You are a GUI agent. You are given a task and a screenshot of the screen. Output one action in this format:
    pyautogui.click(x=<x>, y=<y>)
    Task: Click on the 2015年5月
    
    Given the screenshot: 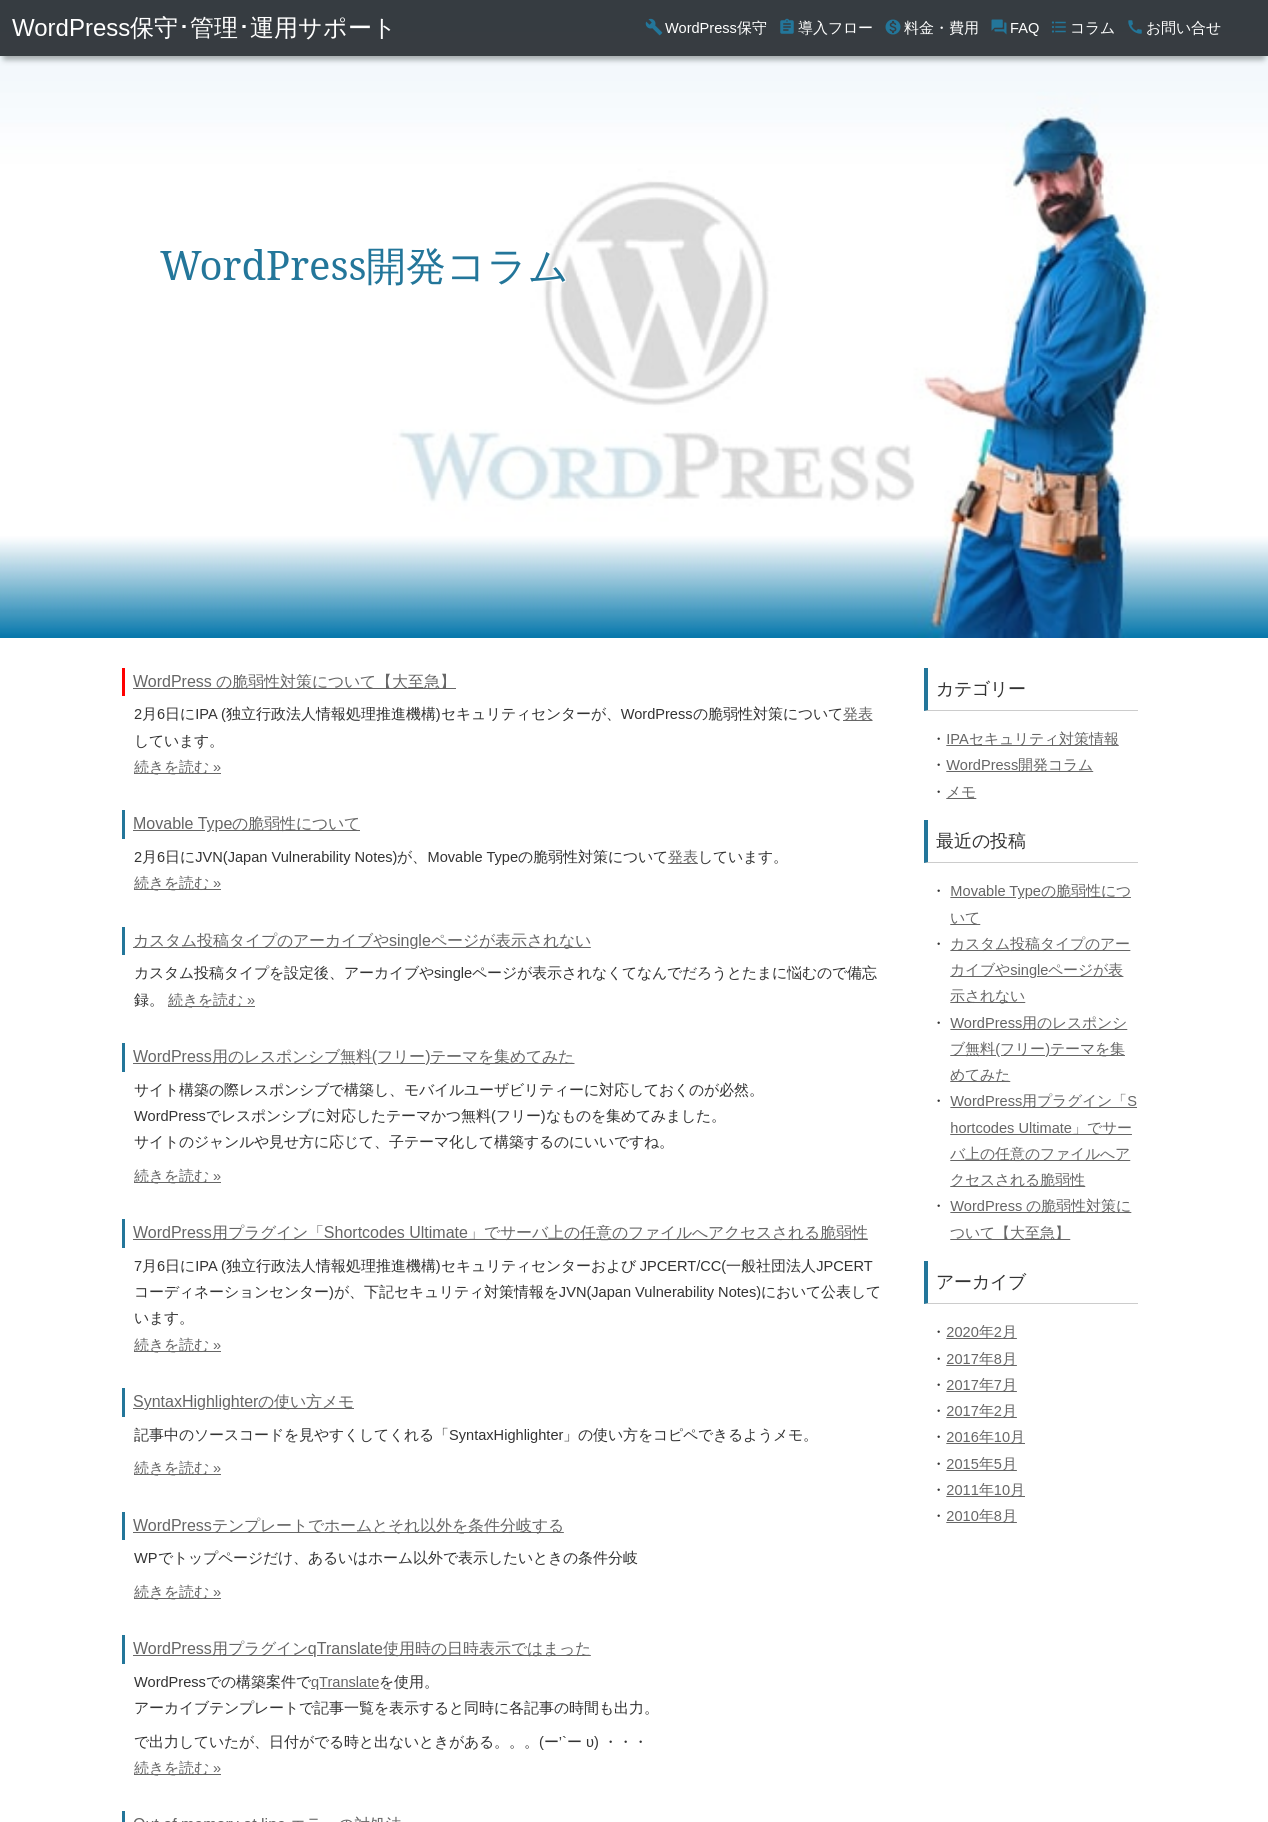 What is the action you would take?
    pyautogui.click(x=981, y=1464)
    